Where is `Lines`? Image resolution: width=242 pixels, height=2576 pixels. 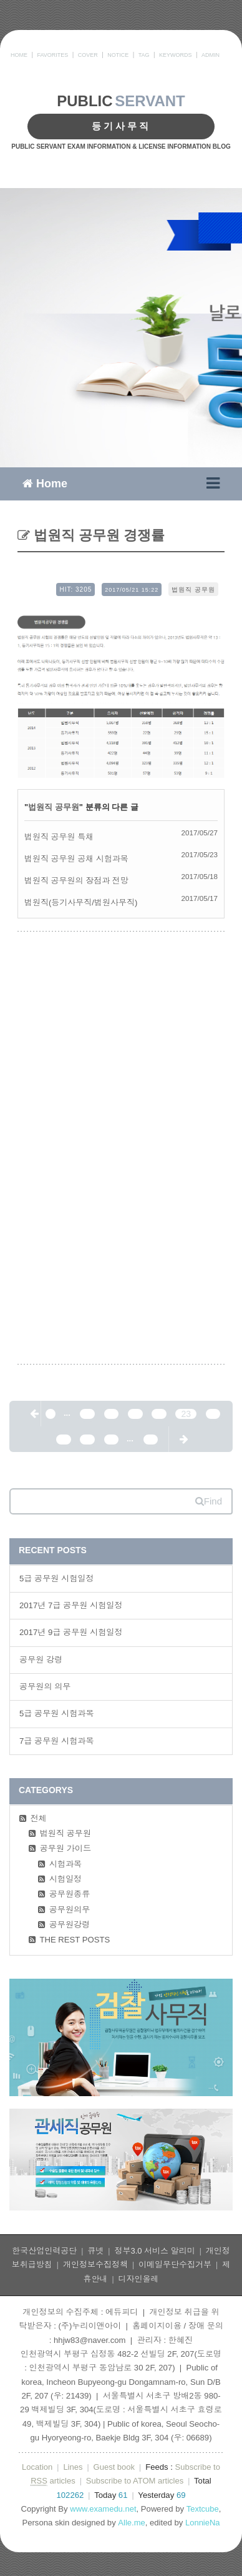 Lines is located at coordinates (72, 2467).